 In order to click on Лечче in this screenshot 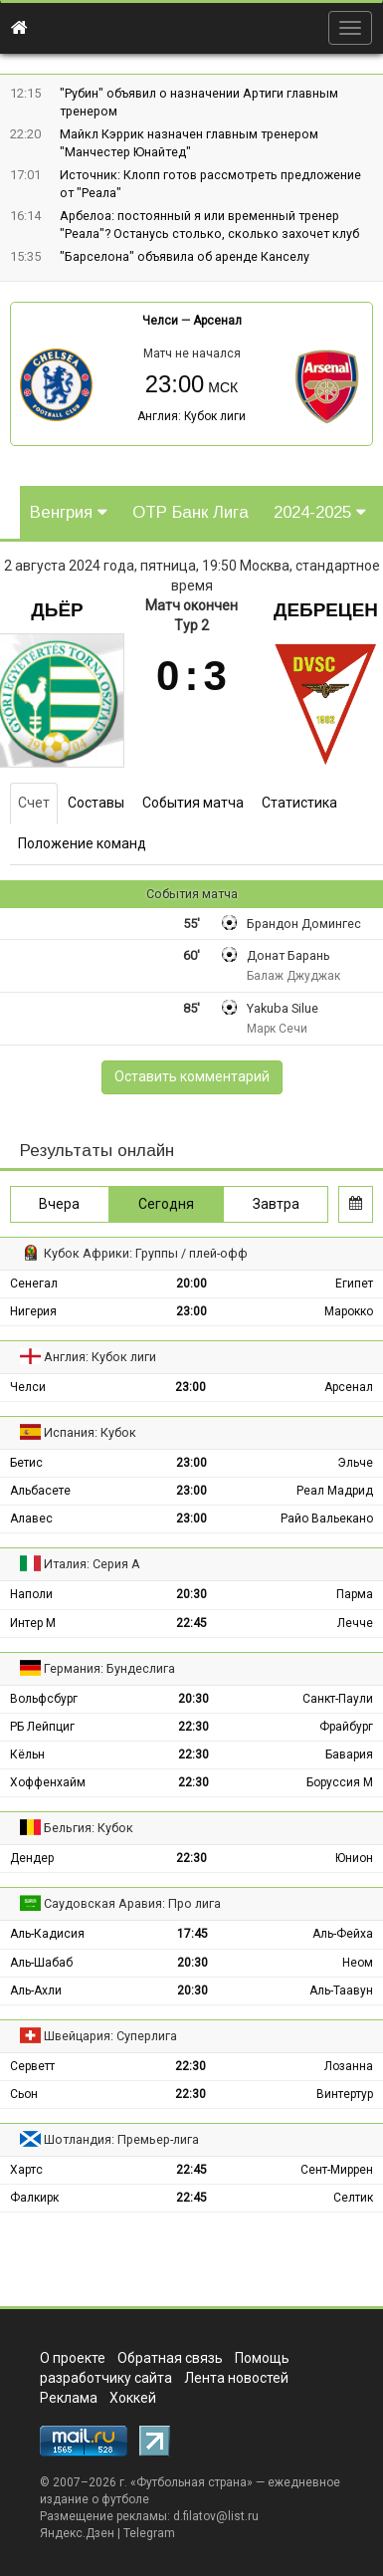, I will do `click(355, 1623)`.